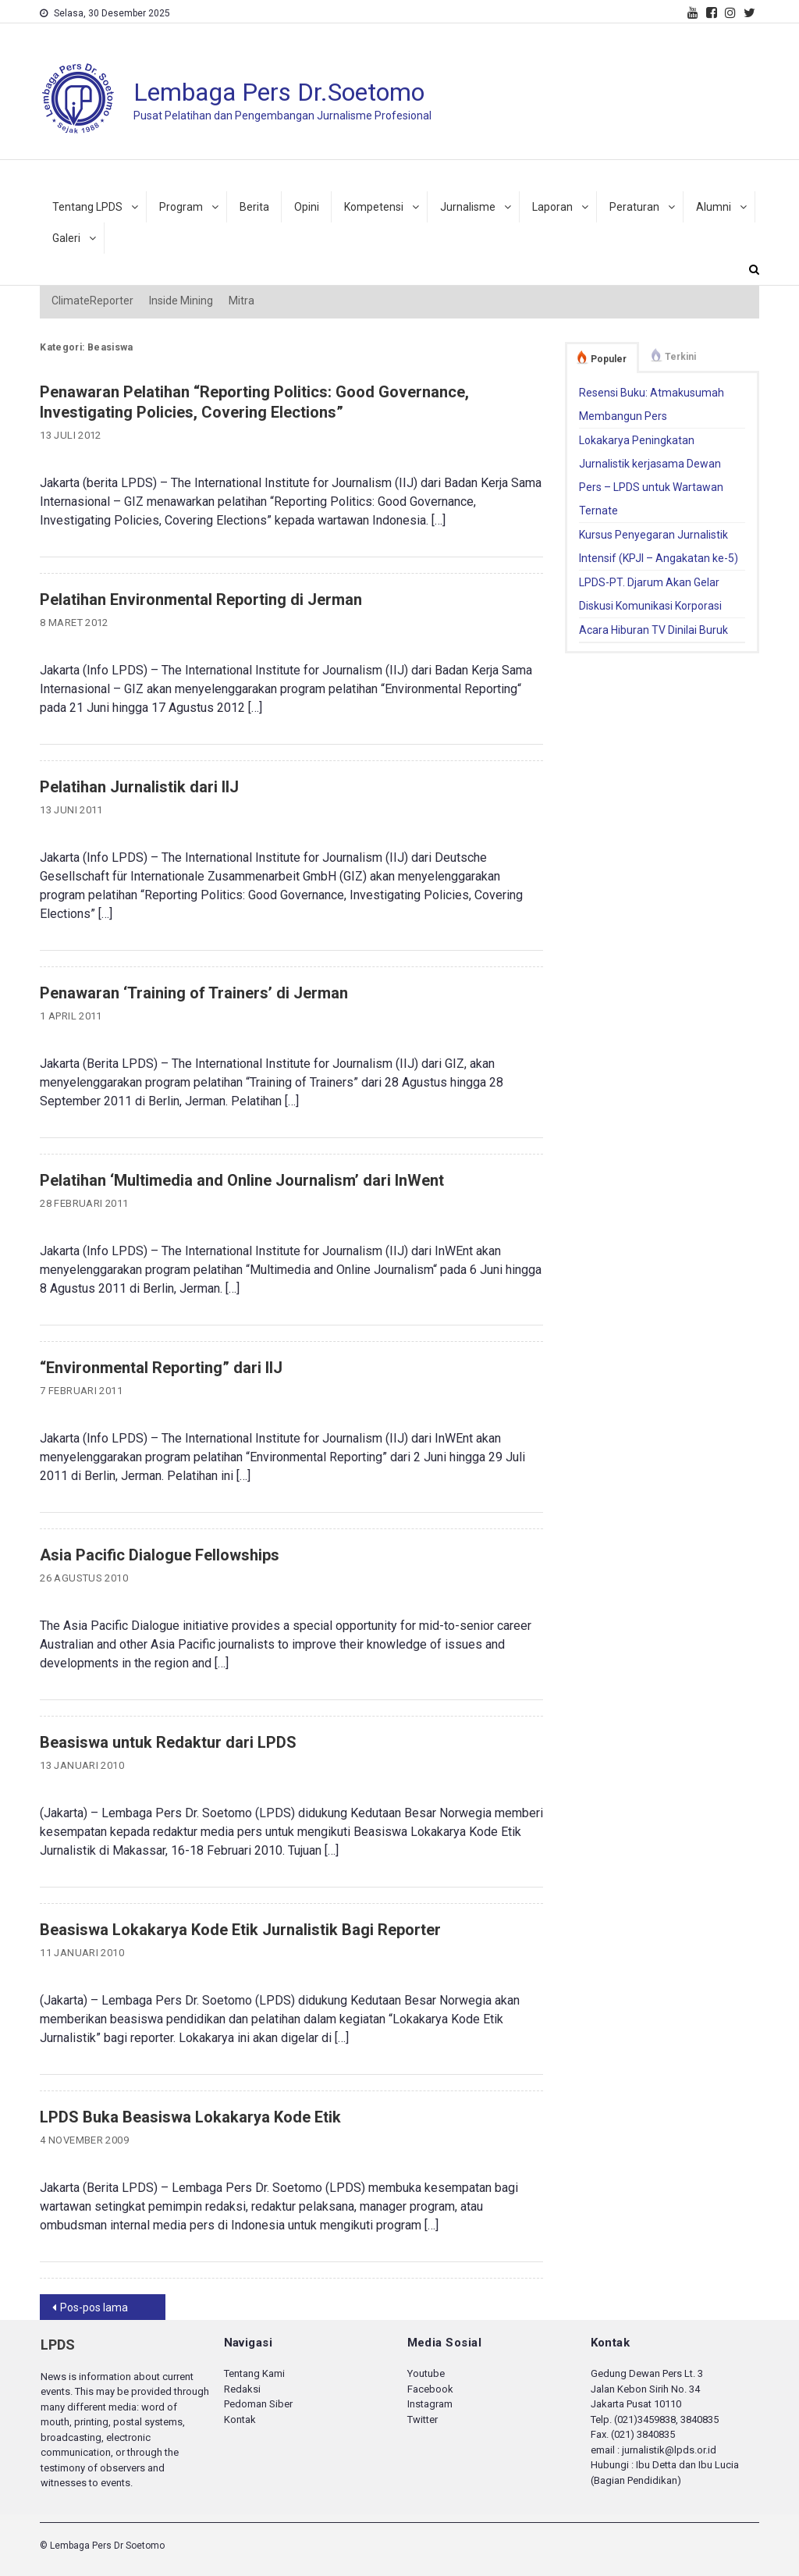 The height and width of the screenshot is (2576, 799). I want to click on Program, so click(181, 207).